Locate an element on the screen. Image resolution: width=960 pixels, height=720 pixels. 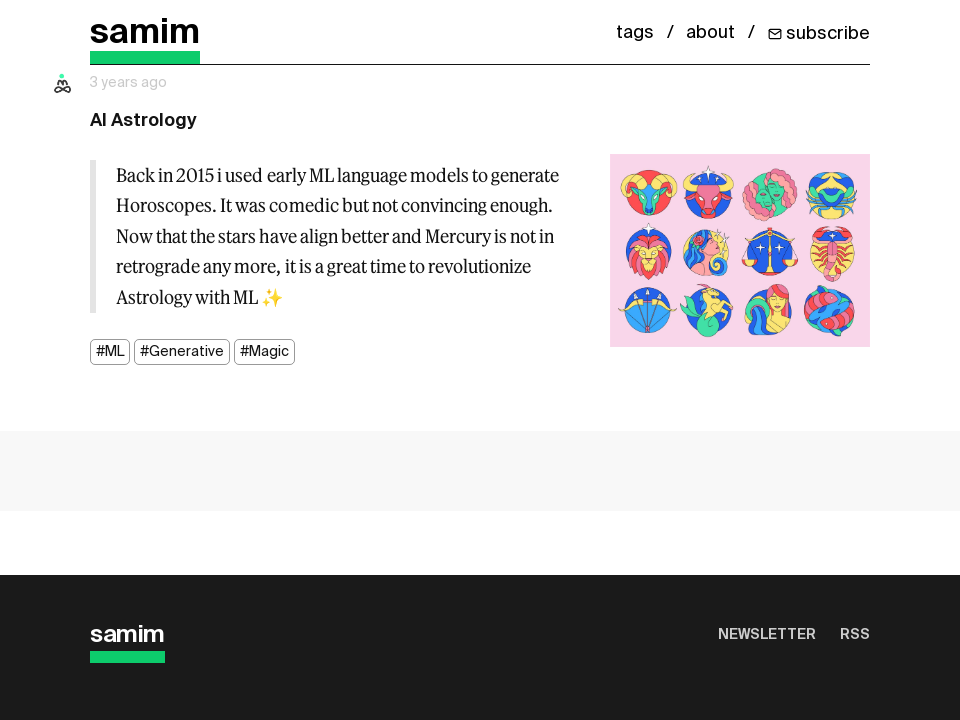
#Magic is located at coordinates (264, 352).